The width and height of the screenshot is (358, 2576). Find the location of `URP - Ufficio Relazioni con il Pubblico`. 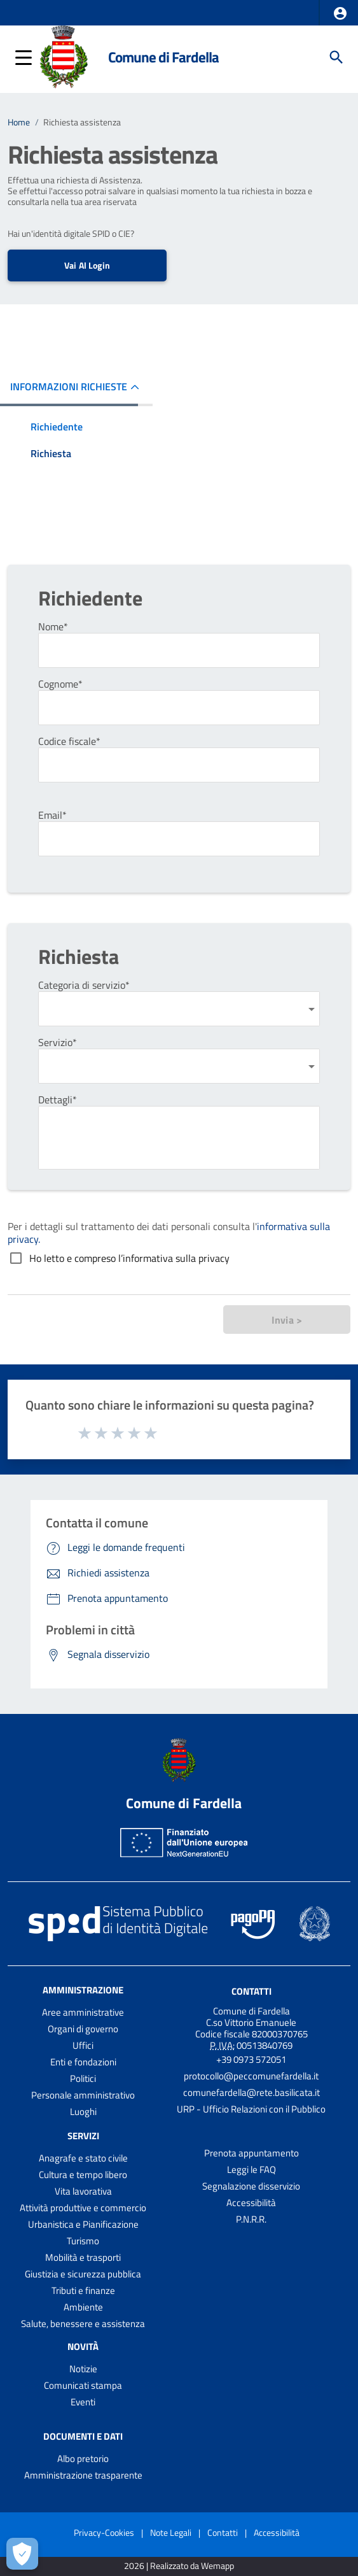

URP - Ufficio Relazioni con il Pubblico is located at coordinates (251, 2109).